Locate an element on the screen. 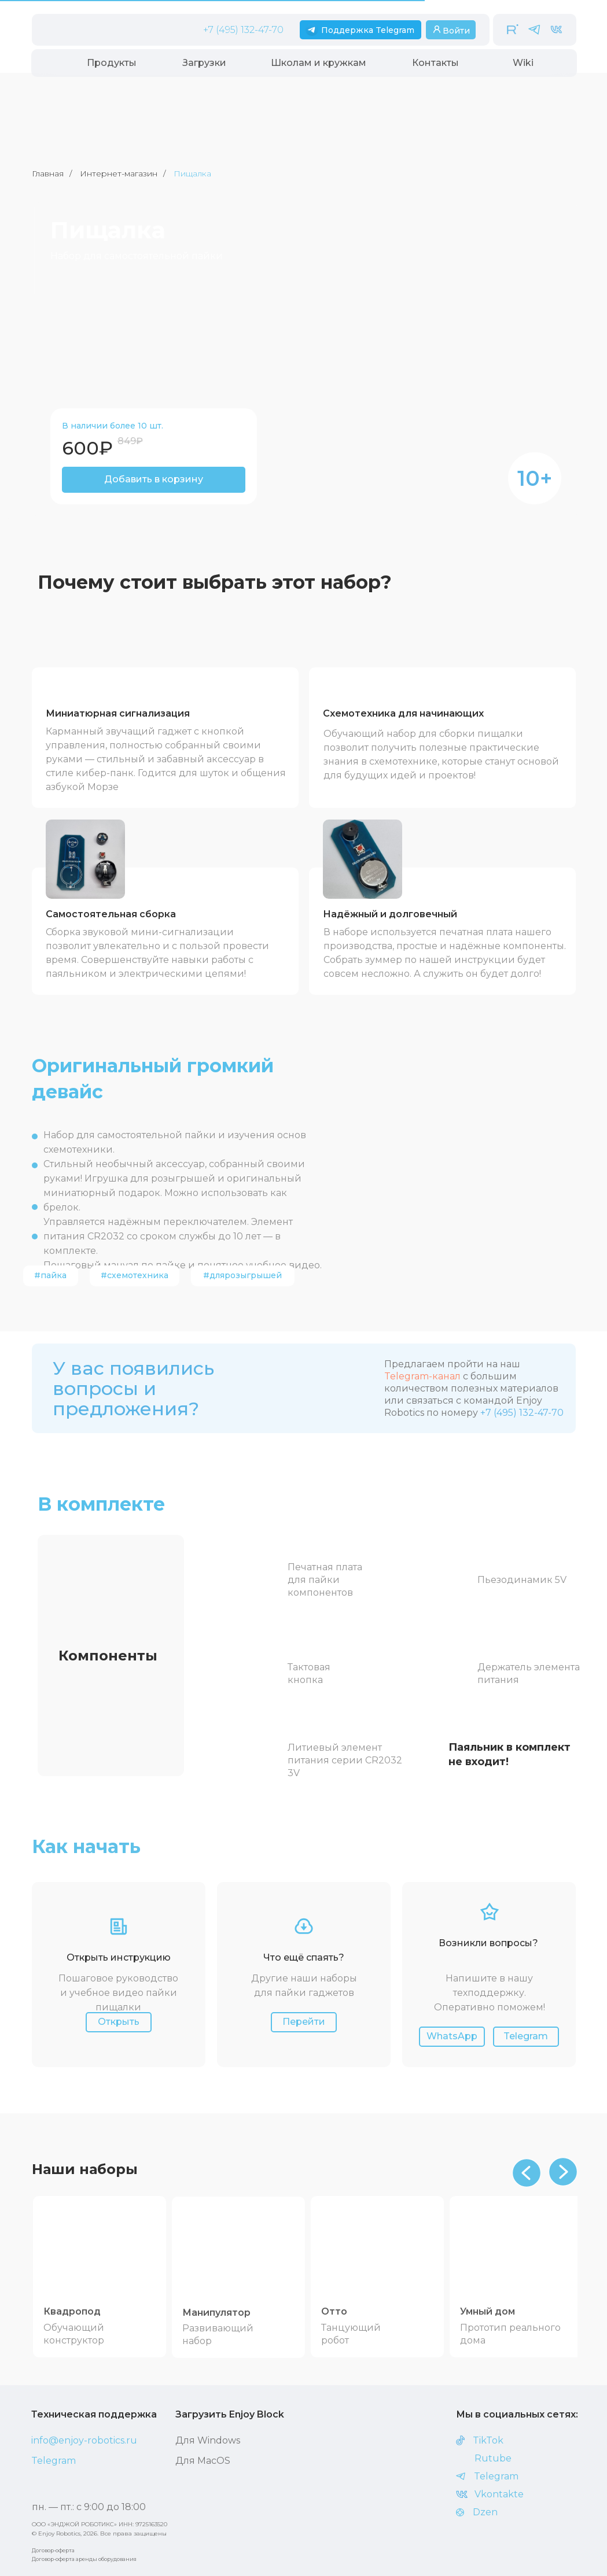 This screenshot has width=607, height=2576. Поддержка Telegram is located at coordinates (367, 30).